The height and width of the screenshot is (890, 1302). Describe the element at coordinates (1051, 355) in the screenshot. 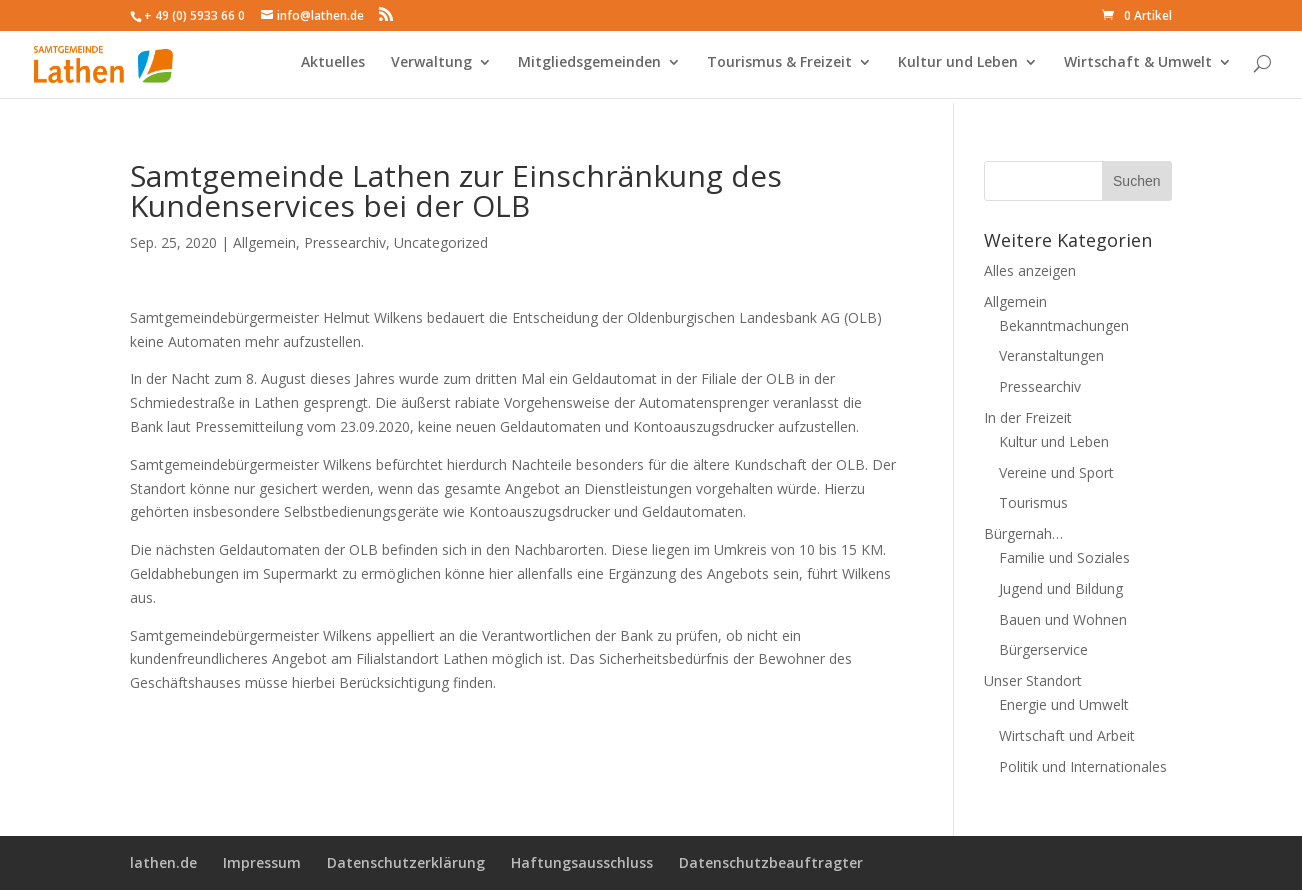

I see `Veranstaltungen` at that location.